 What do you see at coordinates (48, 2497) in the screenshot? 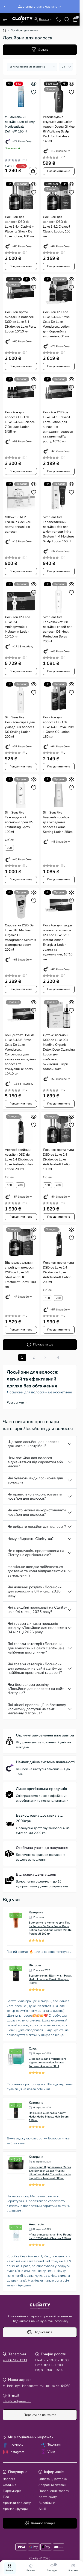
I see `Карта сайту` at bounding box center [48, 2497].